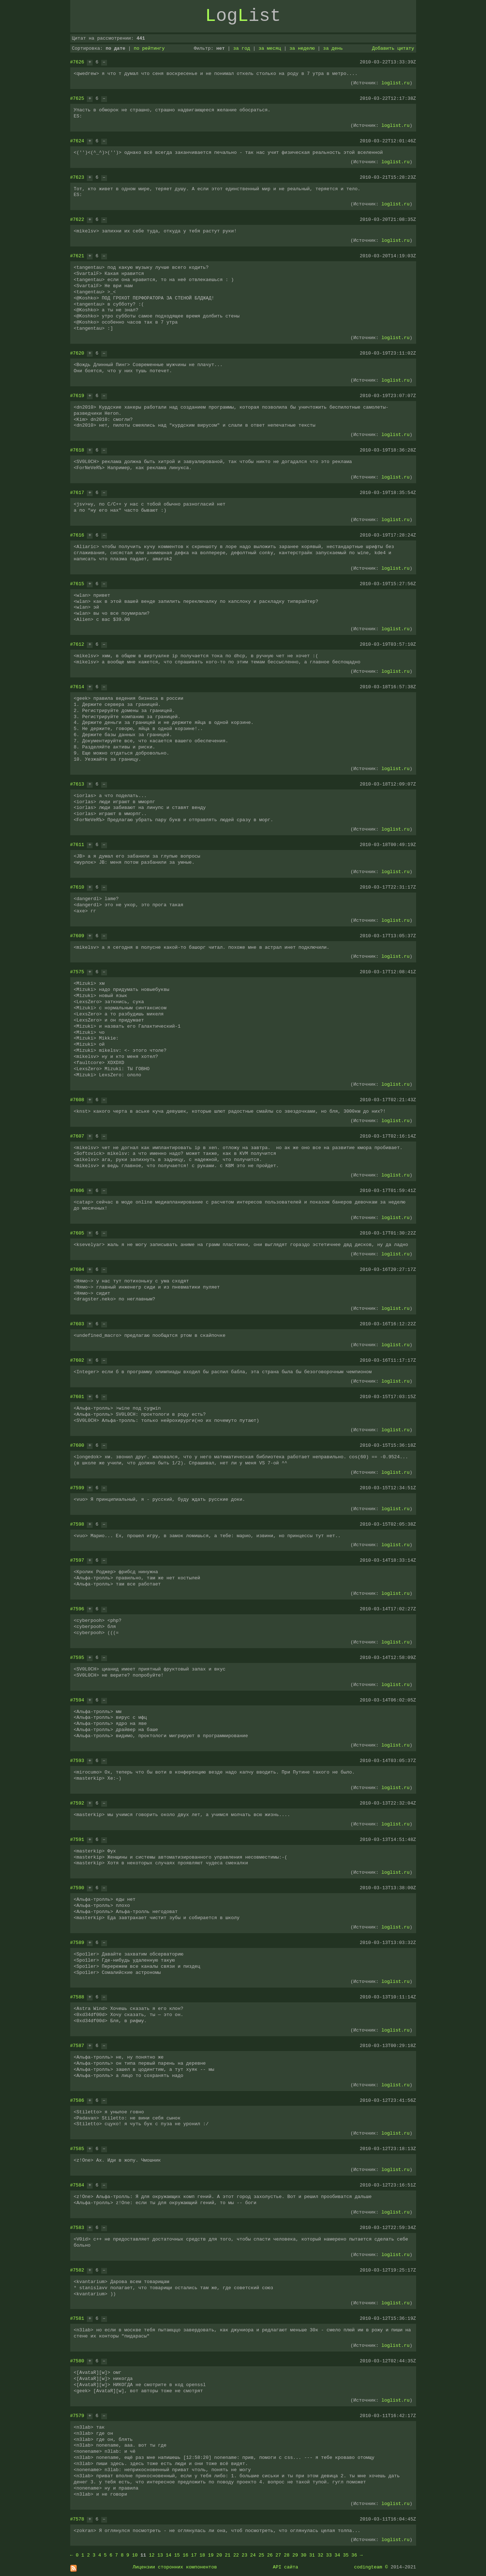 The height and width of the screenshot is (2576, 486). I want to click on #7596, so click(77, 1609).